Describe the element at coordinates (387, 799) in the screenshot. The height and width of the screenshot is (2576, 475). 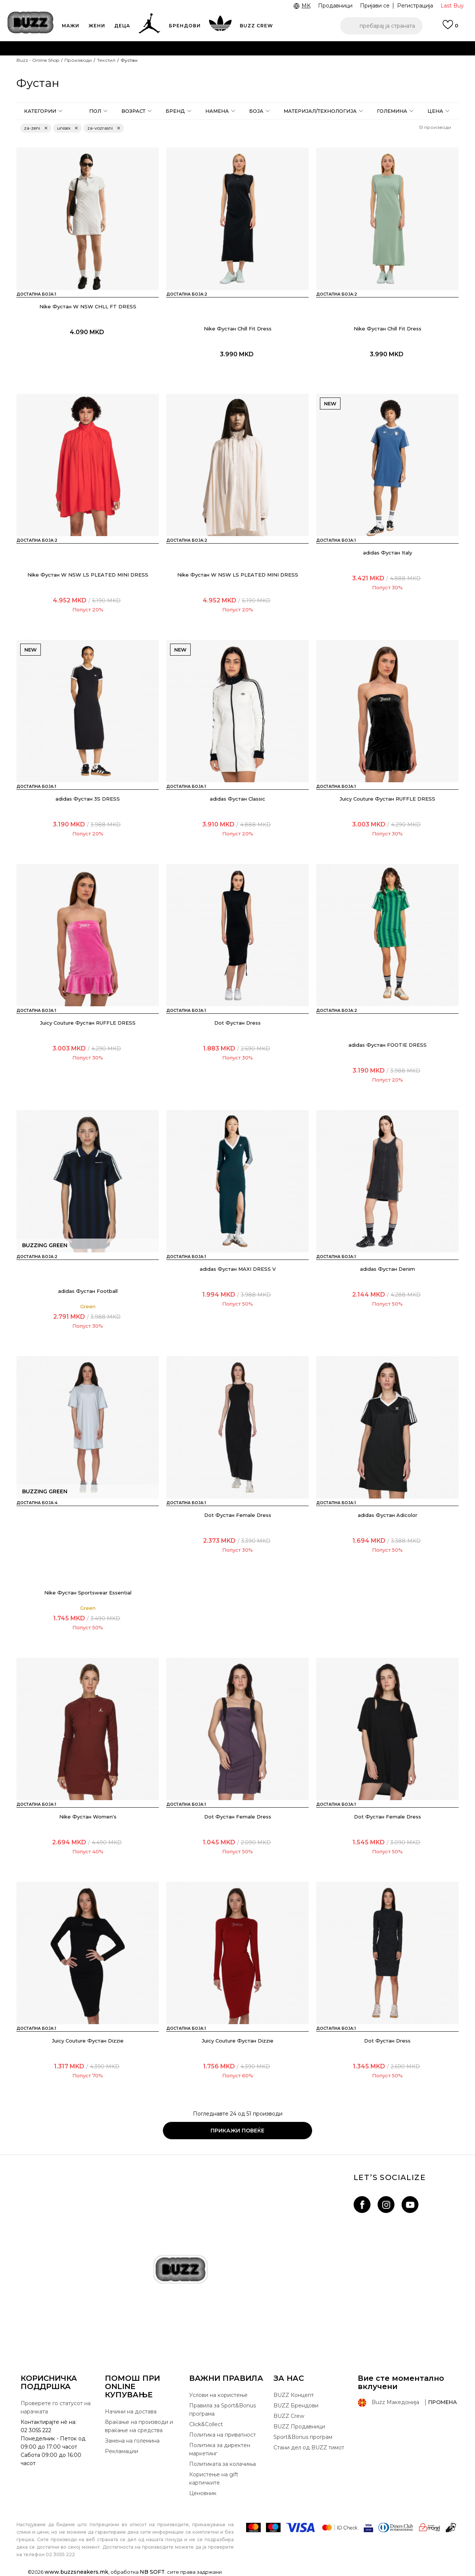
I see `Juicy Couture Фустан RUFFLE DRESS` at that location.